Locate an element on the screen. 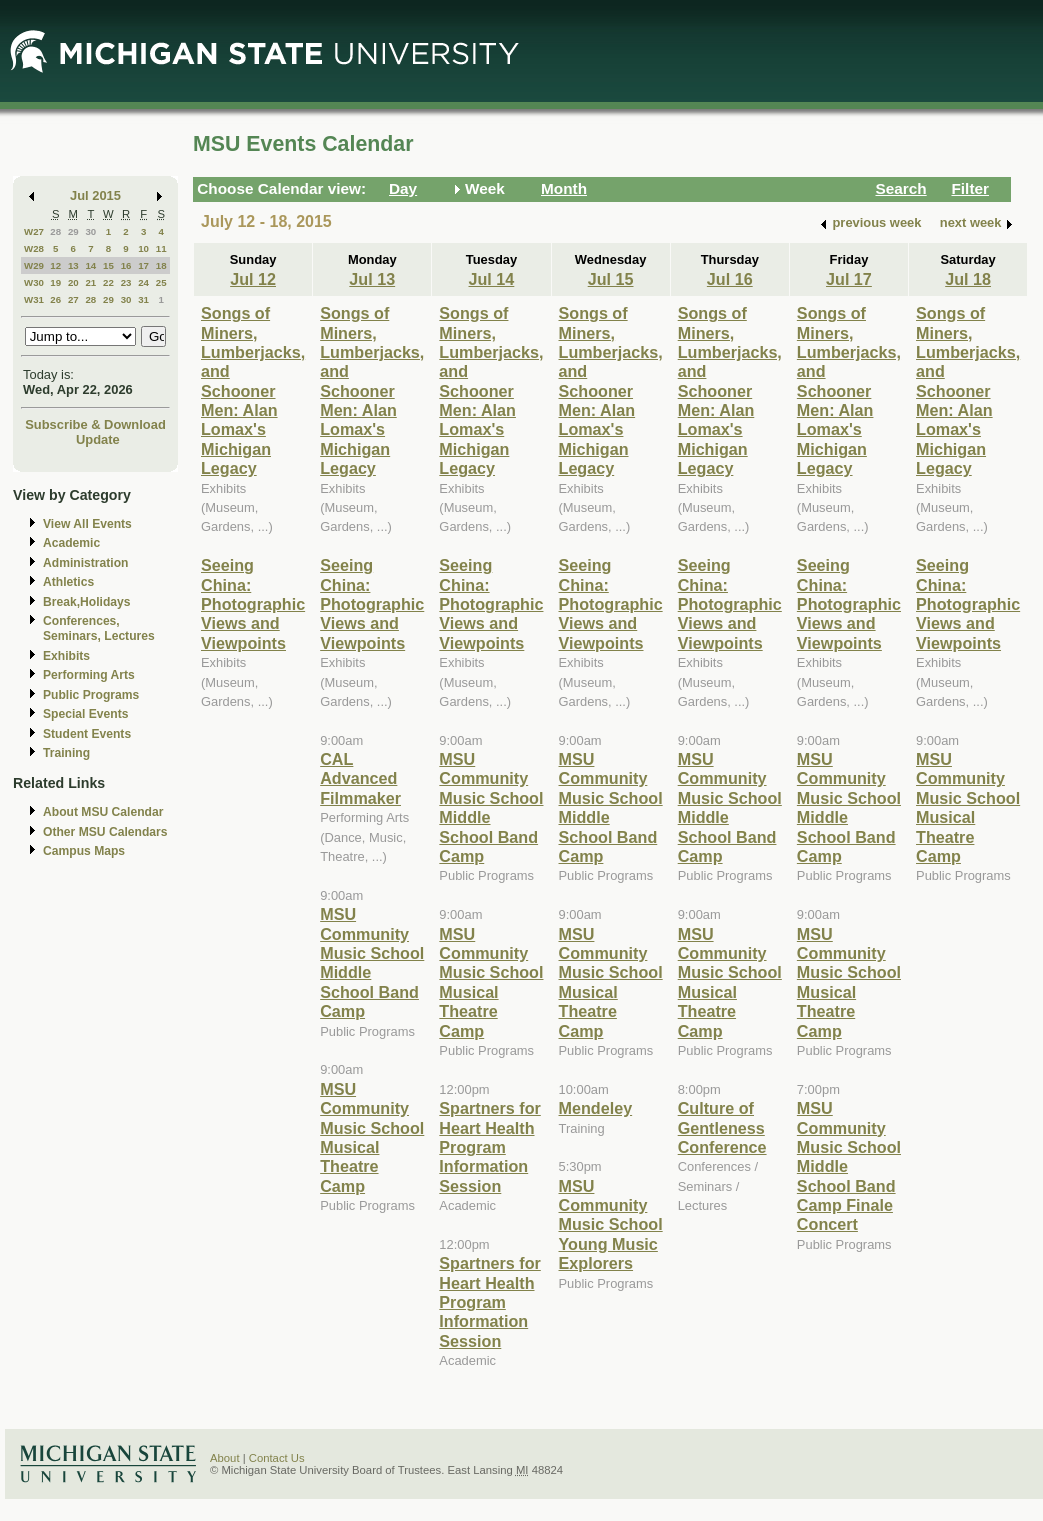 The image size is (1043, 1521). 20 is located at coordinates (73, 282).